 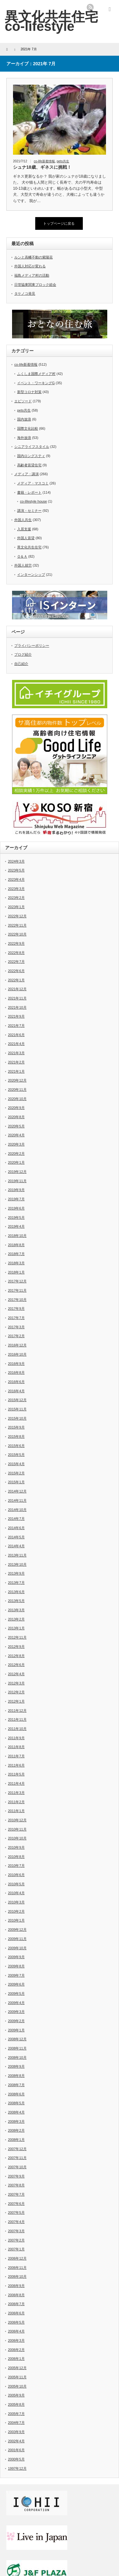 I want to click on 2012年3月, so click(x=16, y=1683).